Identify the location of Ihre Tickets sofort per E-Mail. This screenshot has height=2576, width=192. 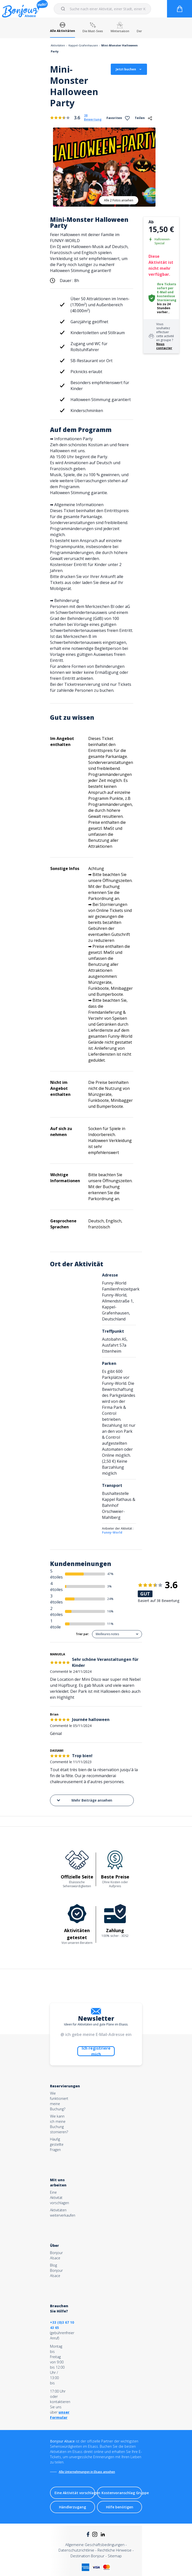
(166, 288).